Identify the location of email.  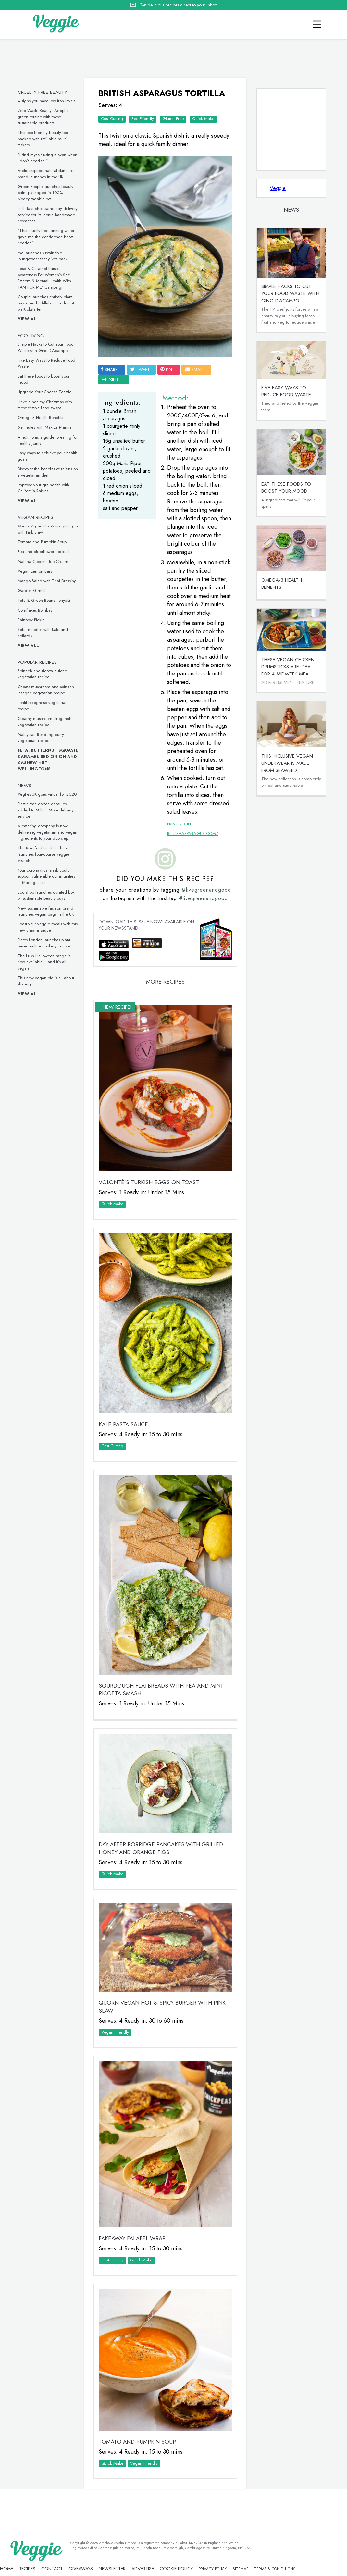
(194, 369).